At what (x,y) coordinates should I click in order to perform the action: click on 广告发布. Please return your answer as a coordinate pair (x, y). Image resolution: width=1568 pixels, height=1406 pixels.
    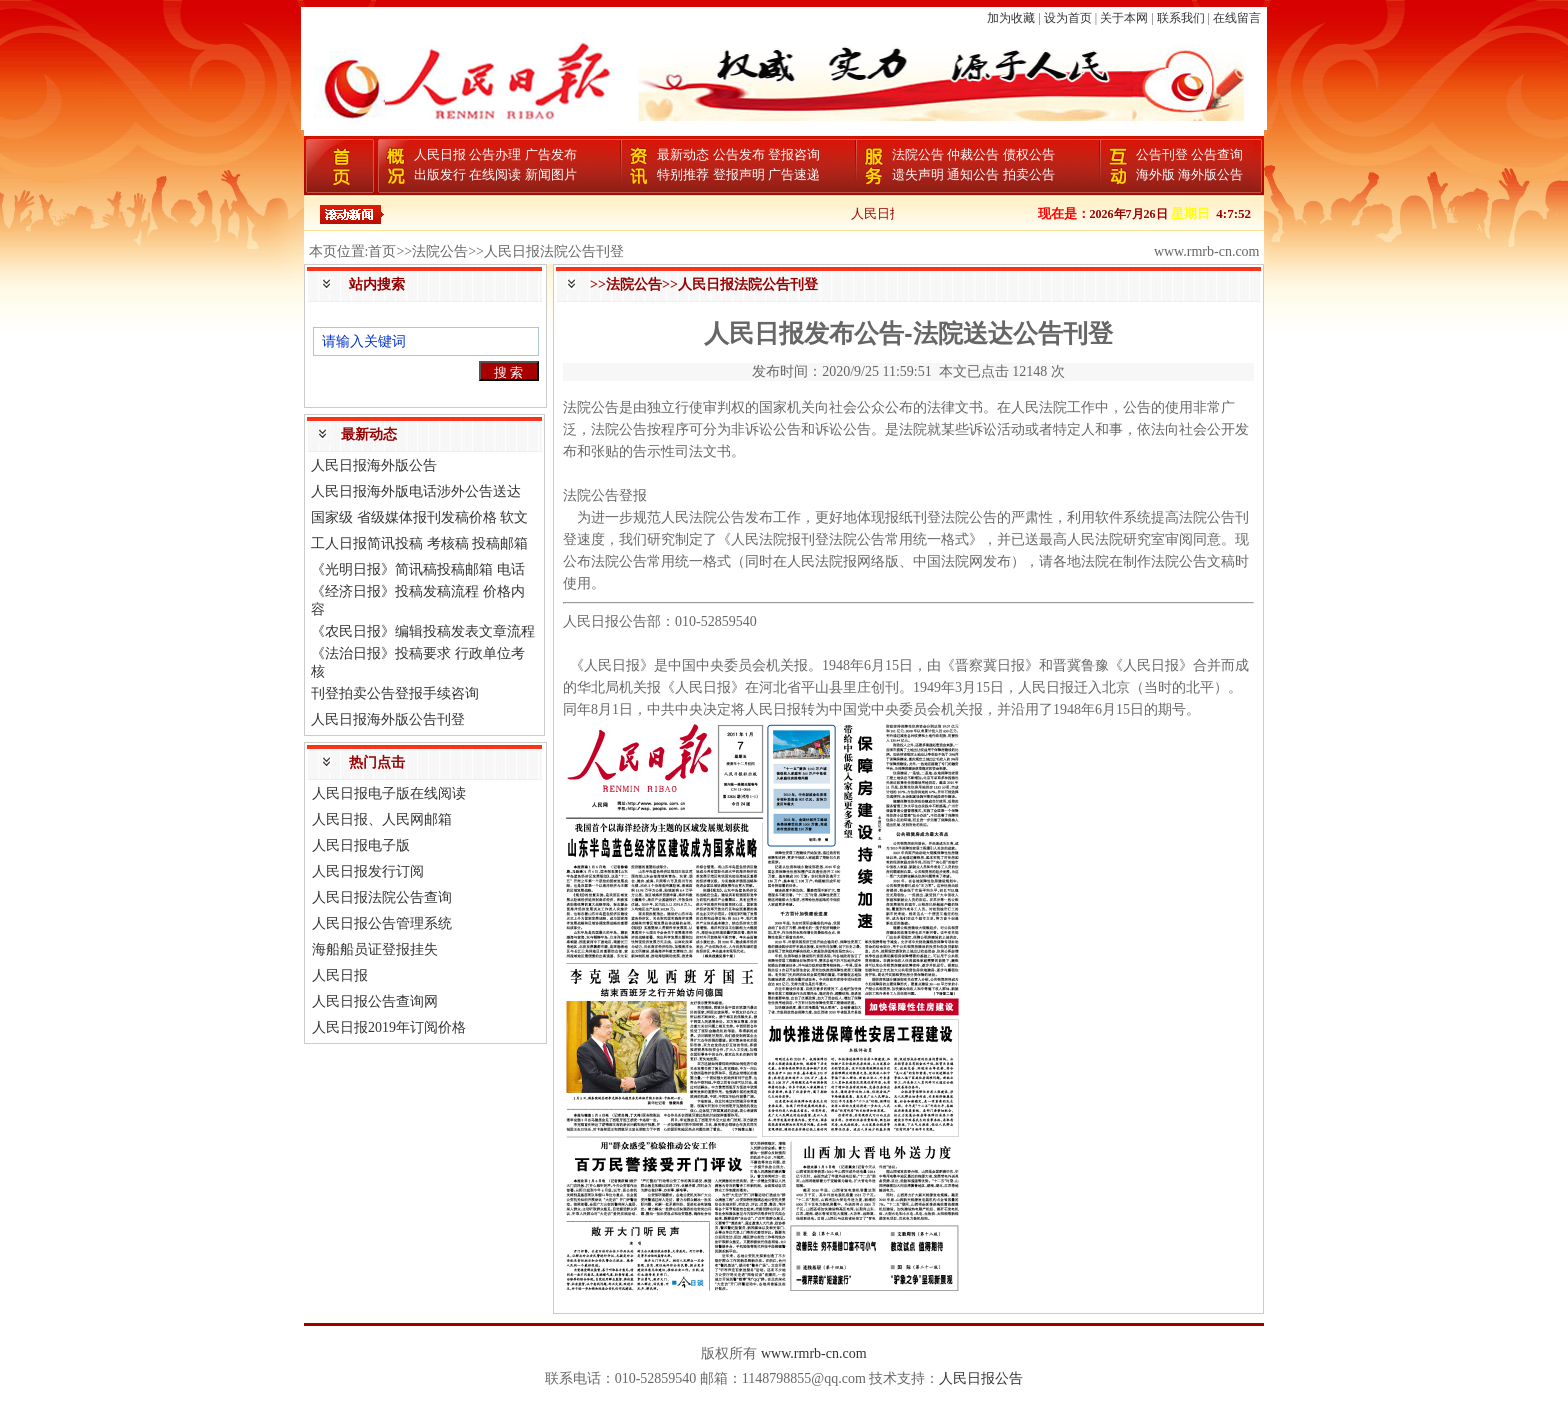
    Looking at the image, I should click on (551, 154).